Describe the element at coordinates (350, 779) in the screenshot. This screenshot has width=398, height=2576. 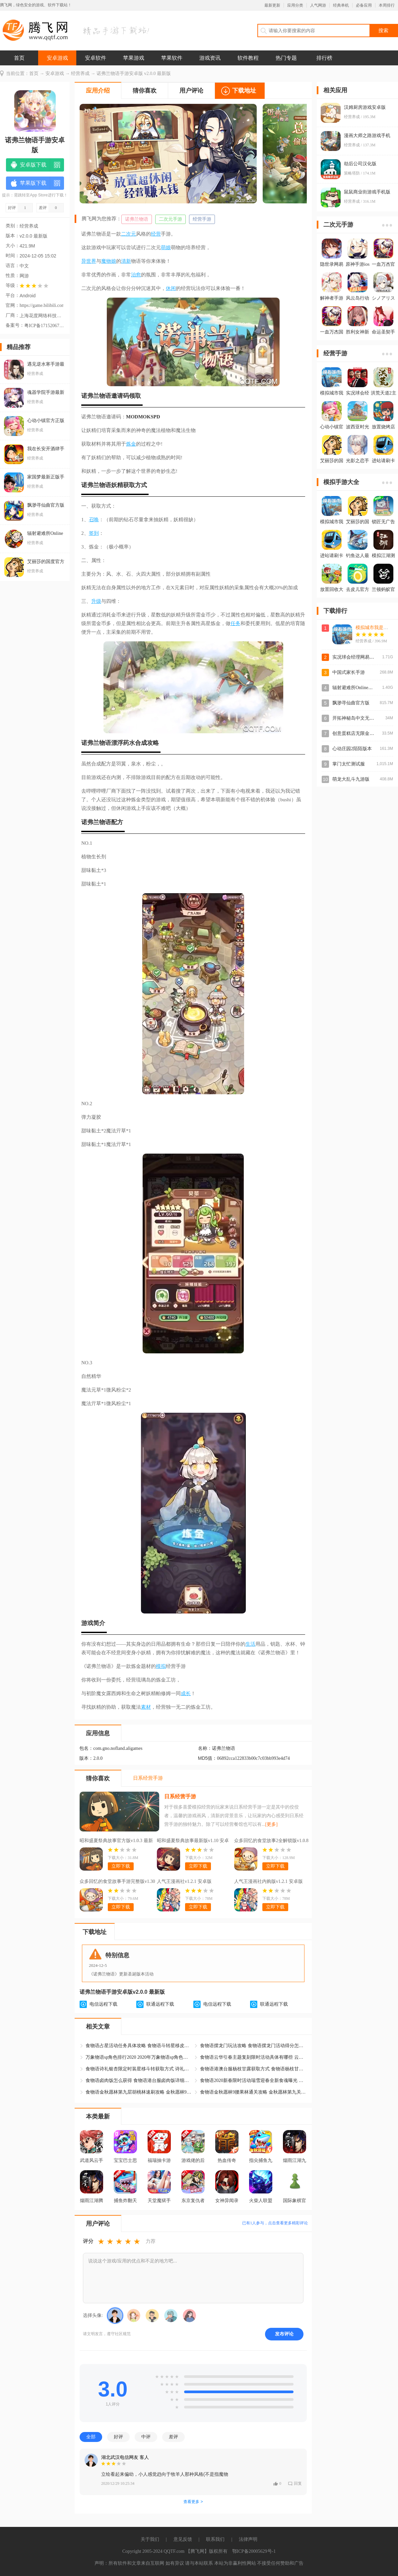
I see `萌龙大乱斗九游版` at that location.